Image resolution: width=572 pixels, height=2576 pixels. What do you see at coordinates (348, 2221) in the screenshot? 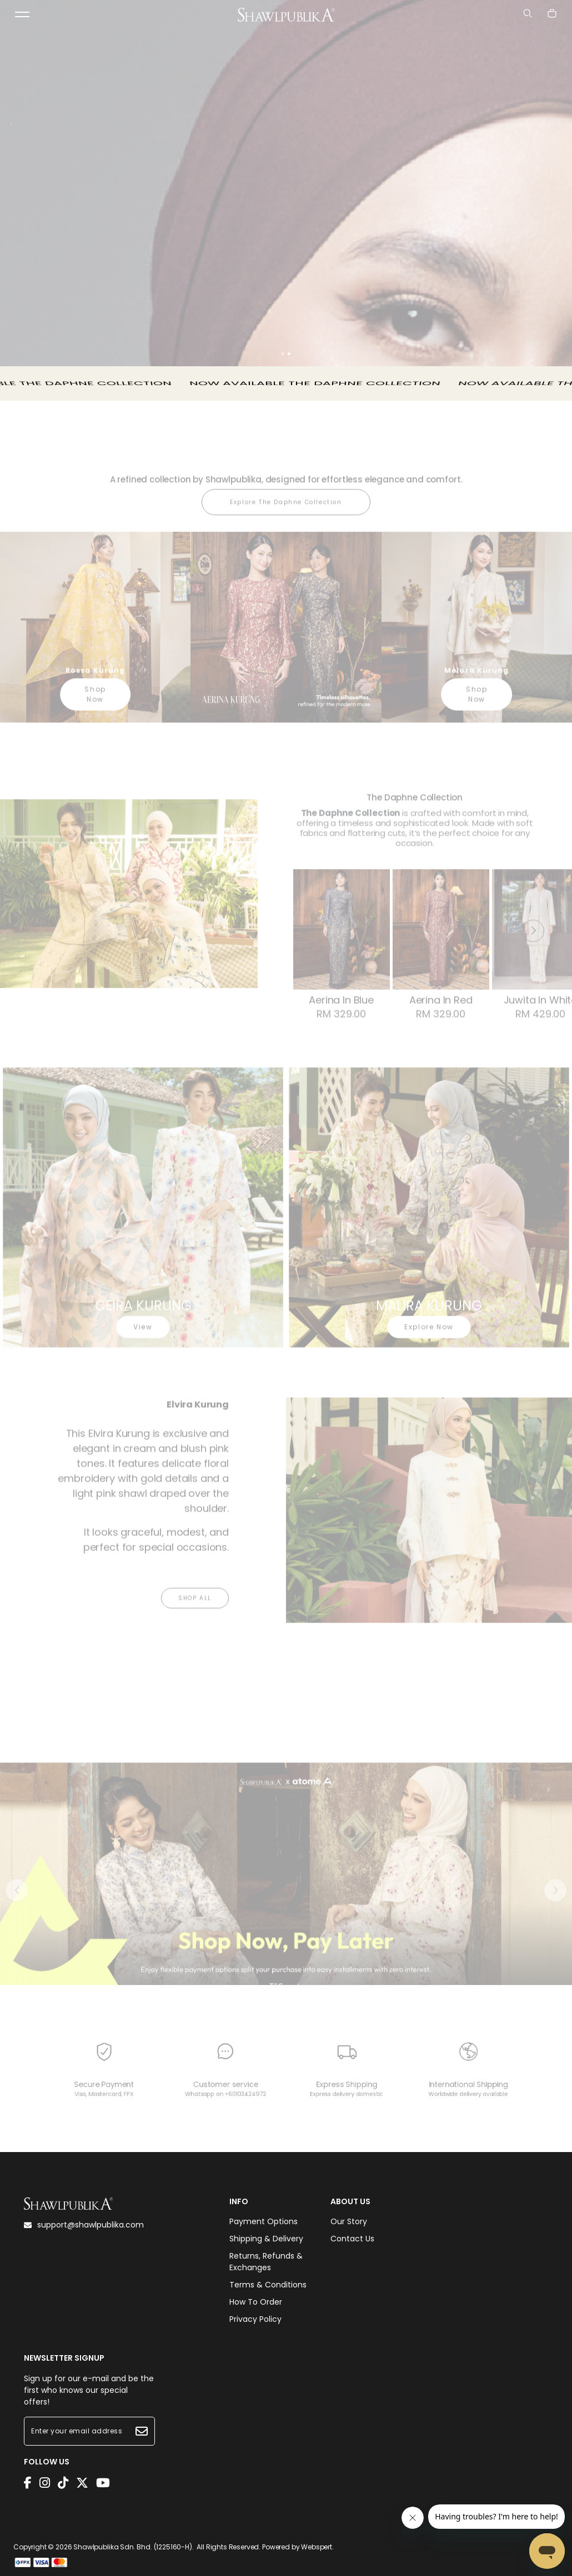
I see `Our Story` at bounding box center [348, 2221].